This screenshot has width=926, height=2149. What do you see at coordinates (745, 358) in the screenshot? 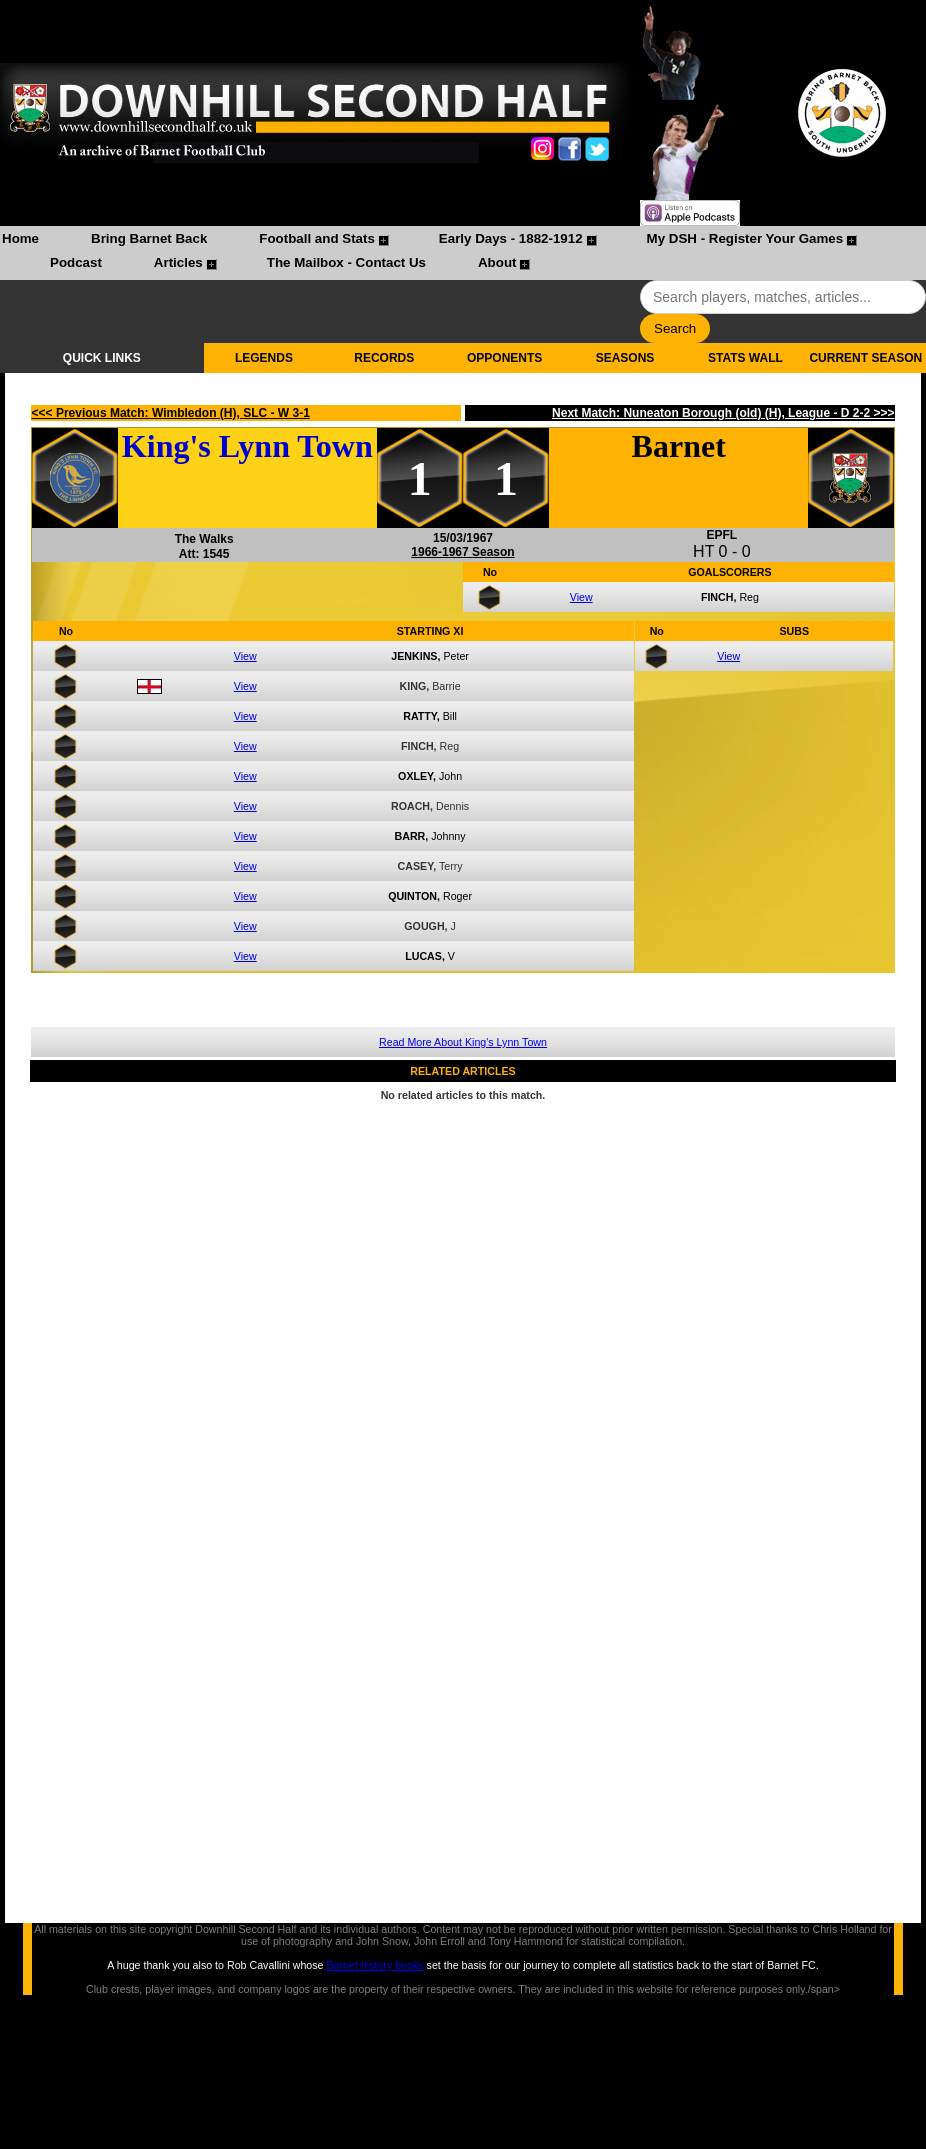
I see `STATS WALL` at bounding box center [745, 358].